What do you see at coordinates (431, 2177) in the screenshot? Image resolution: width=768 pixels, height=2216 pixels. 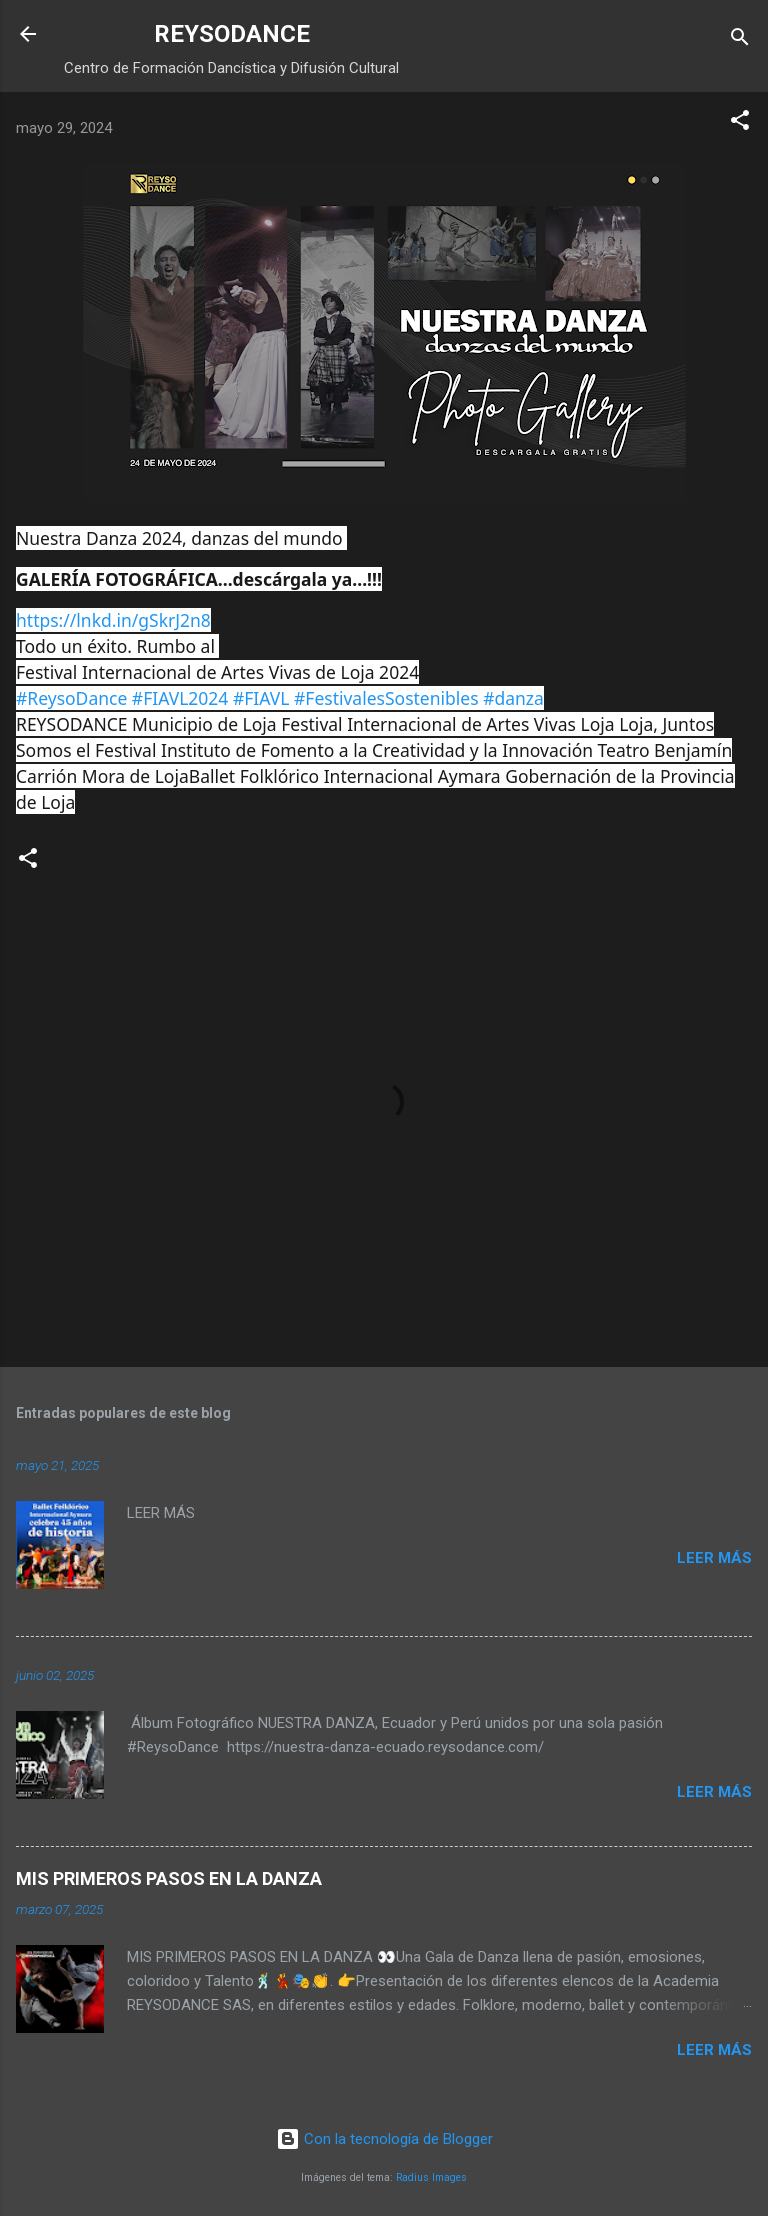 I see `Radius Images` at bounding box center [431, 2177].